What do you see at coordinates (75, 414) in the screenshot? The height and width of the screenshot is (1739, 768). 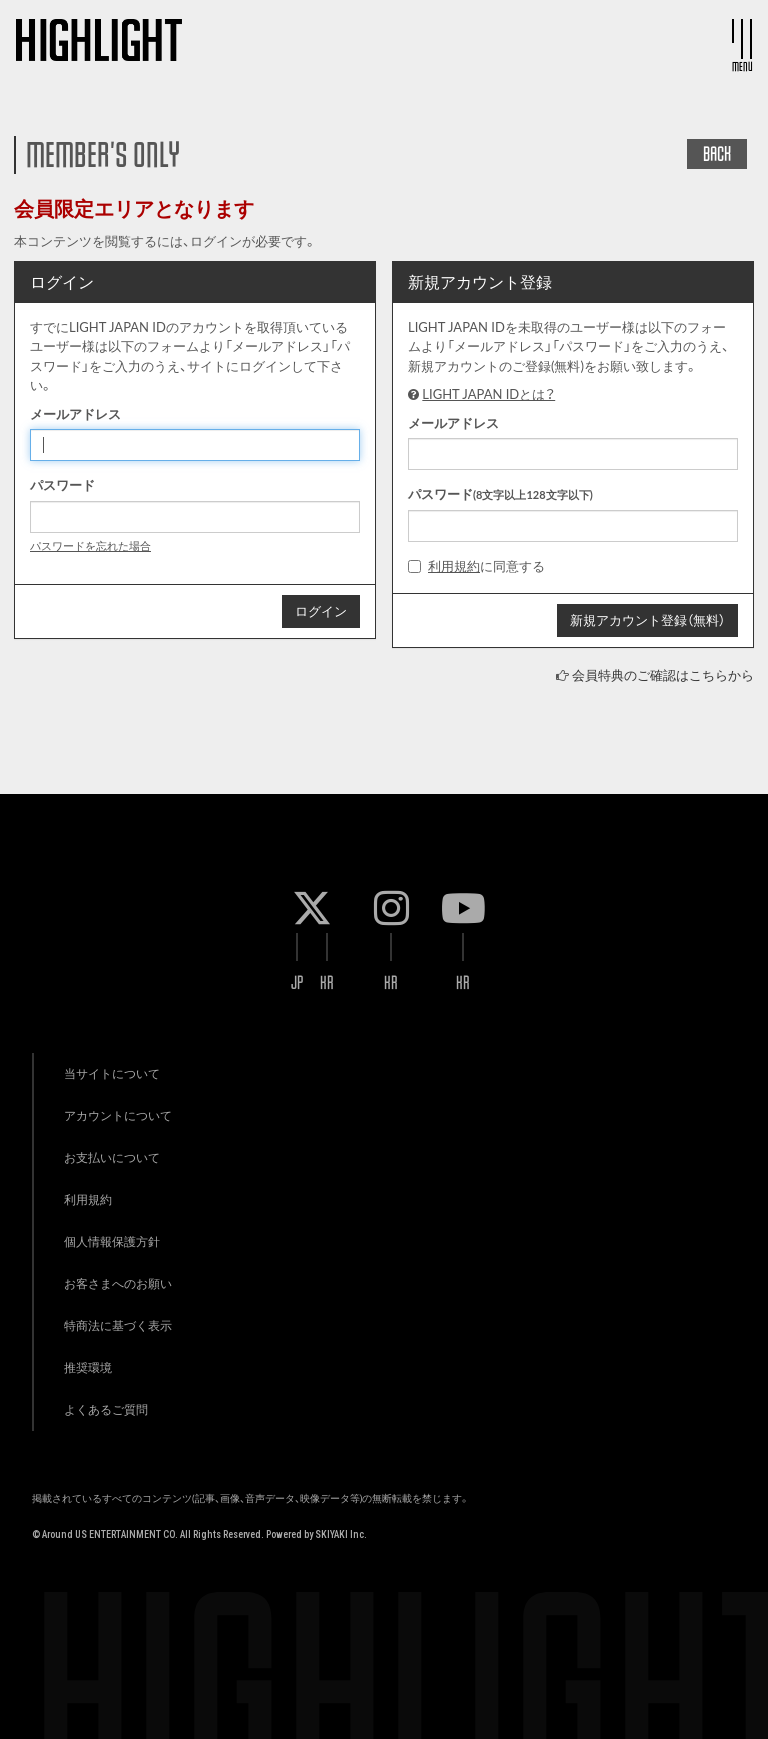 I see `メールアドレス` at bounding box center [75, 414].